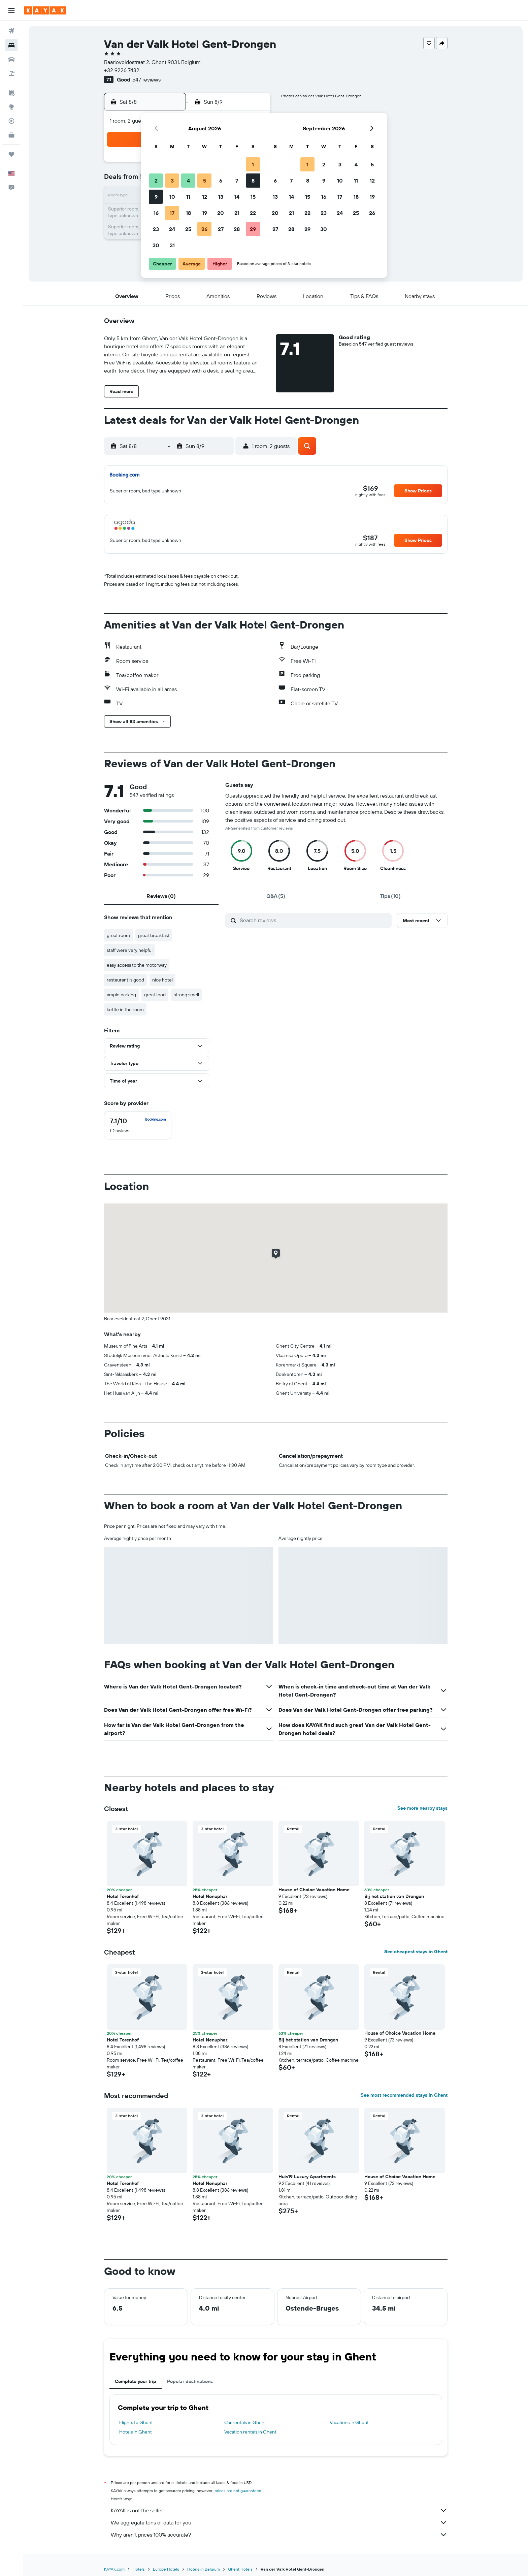  Describe the element at coordinates (253, 229) in the screenshot. I see `29 [button]` at that location.